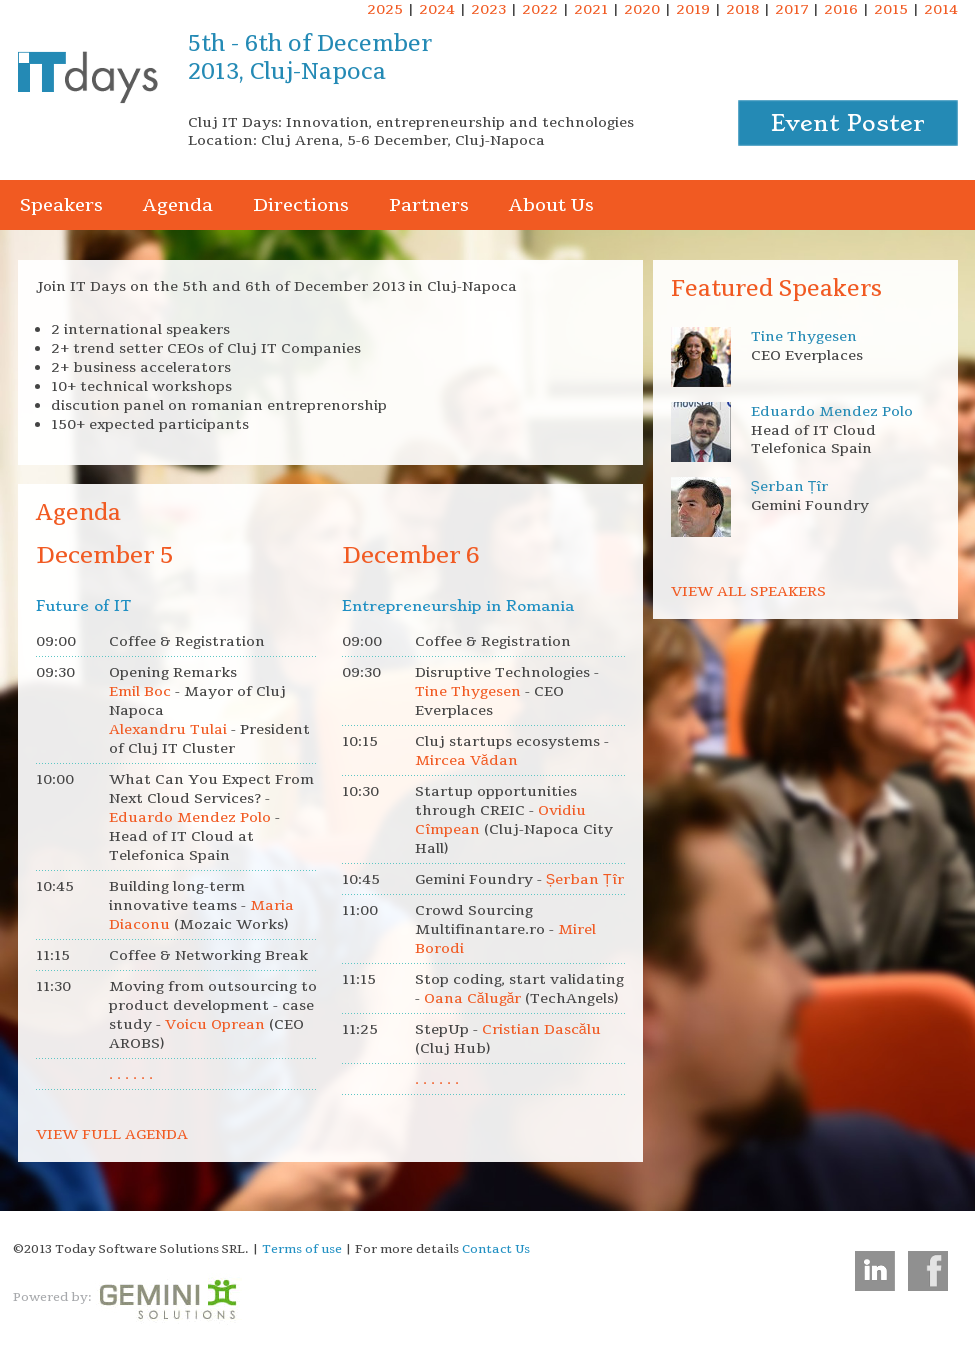 Image resolution: width=975 pixels, height=1356 pixels. I want to click on VIEW ALL SPEAKERS, so click(748, 591).